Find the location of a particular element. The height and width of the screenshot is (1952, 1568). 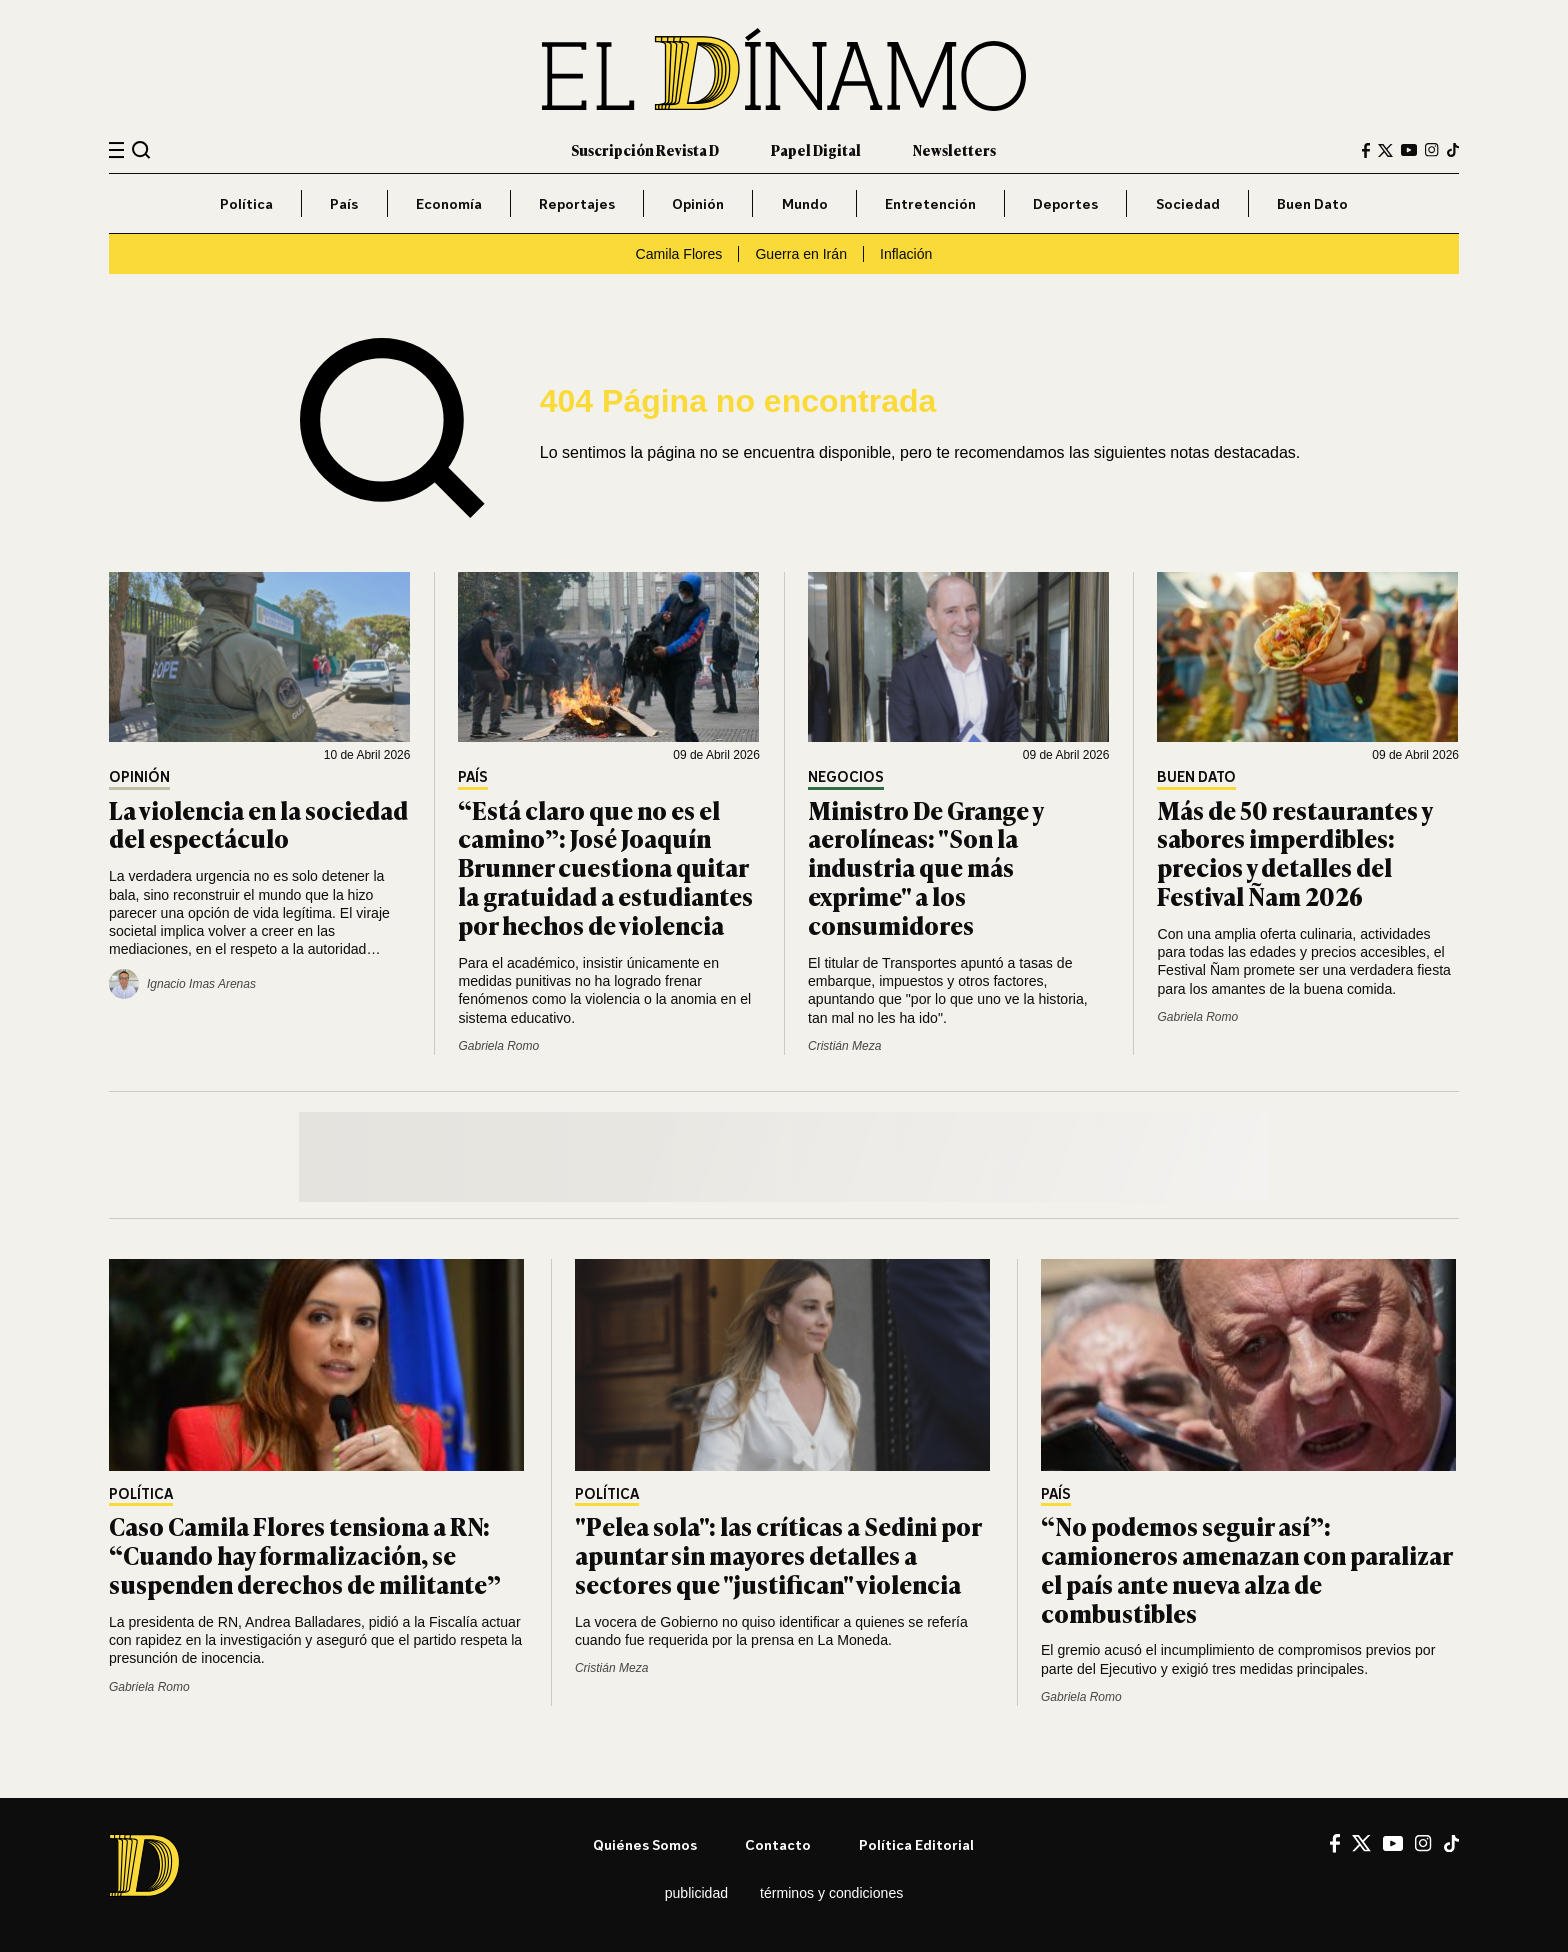

Sociedad is located at coordinates (1188, 203).